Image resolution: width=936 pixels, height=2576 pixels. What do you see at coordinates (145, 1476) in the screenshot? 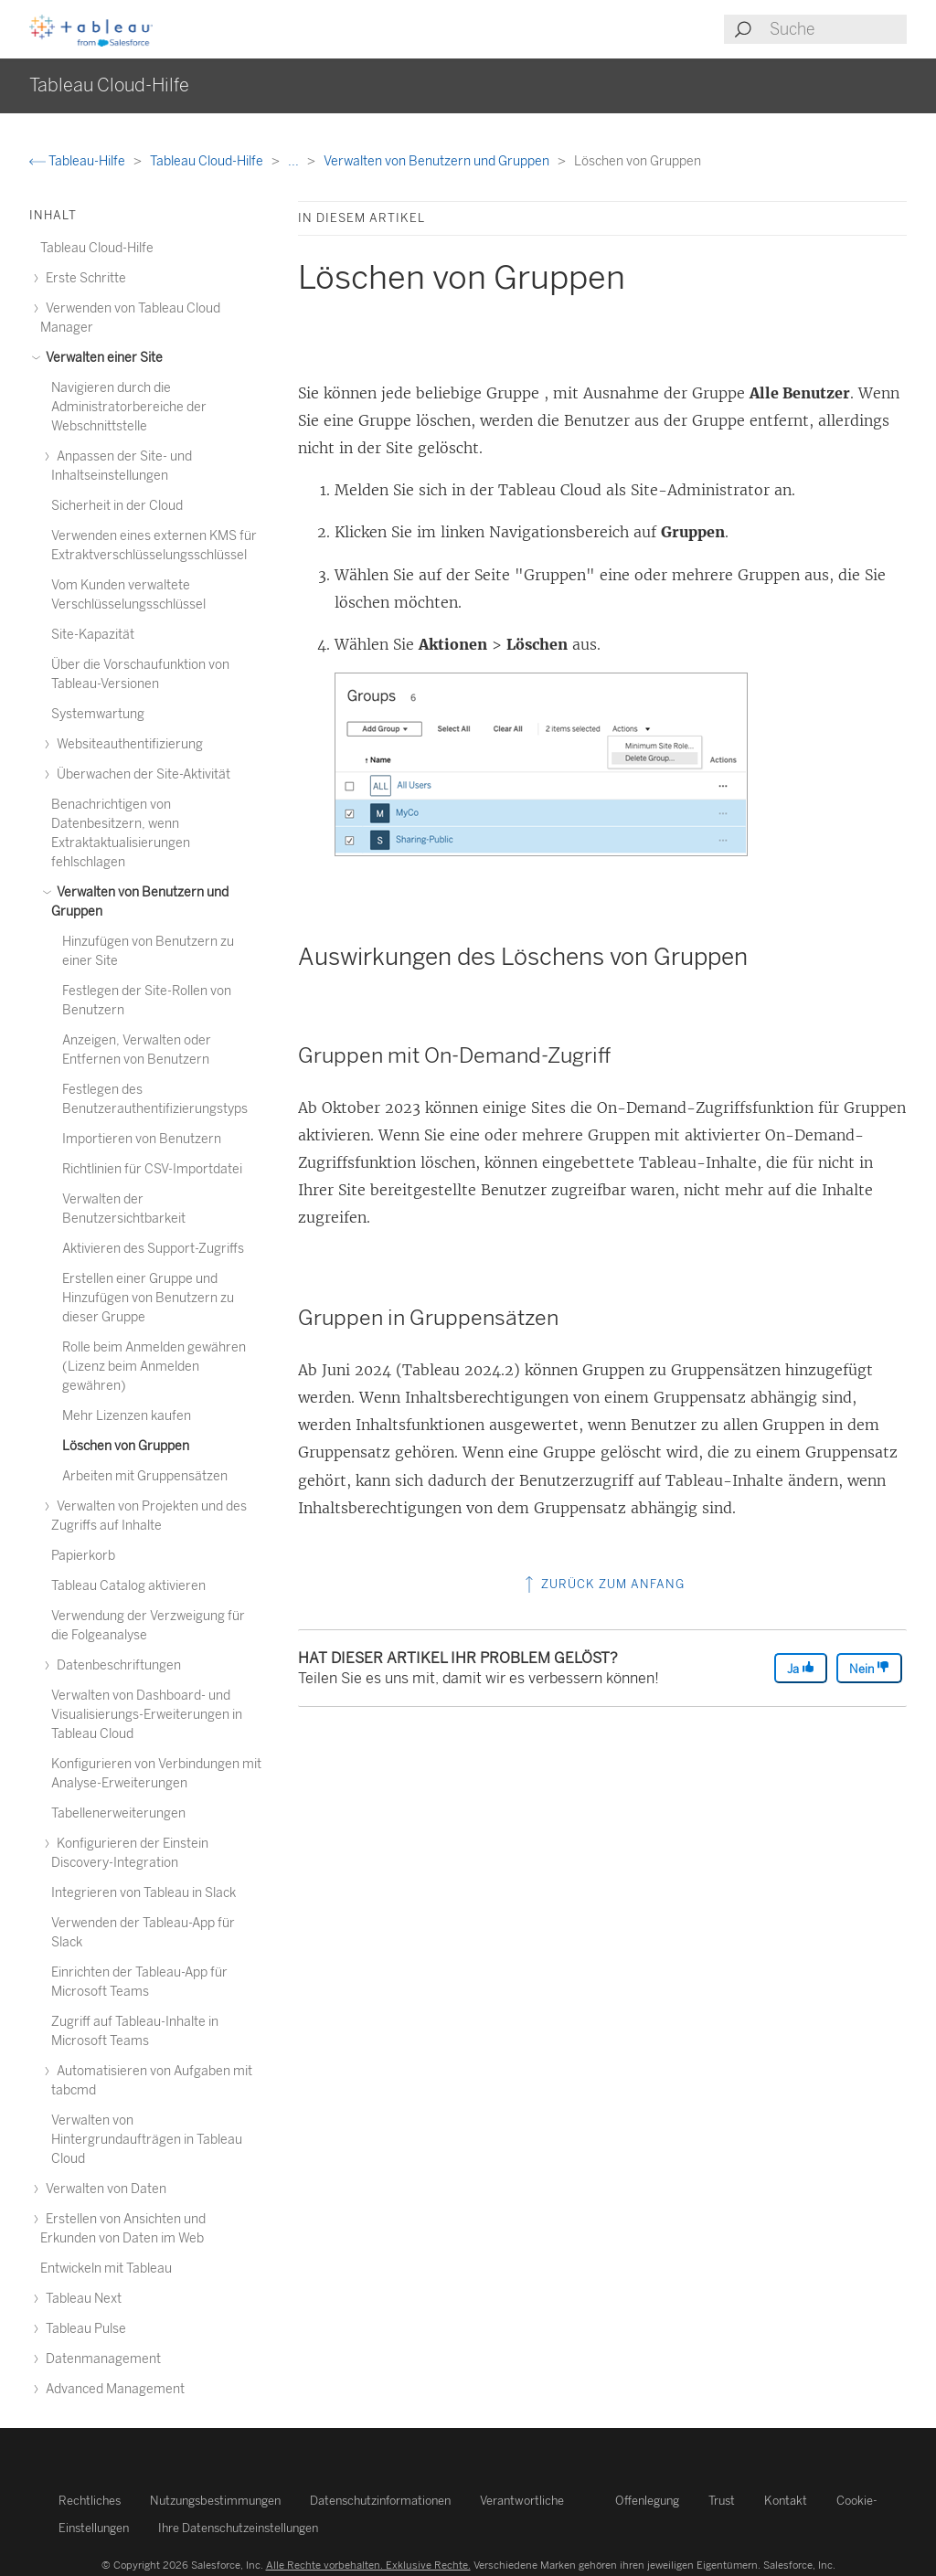
I see `Arbeiten mit Gruppensätzen [treeitem]` at bounding box center [145, 1476].